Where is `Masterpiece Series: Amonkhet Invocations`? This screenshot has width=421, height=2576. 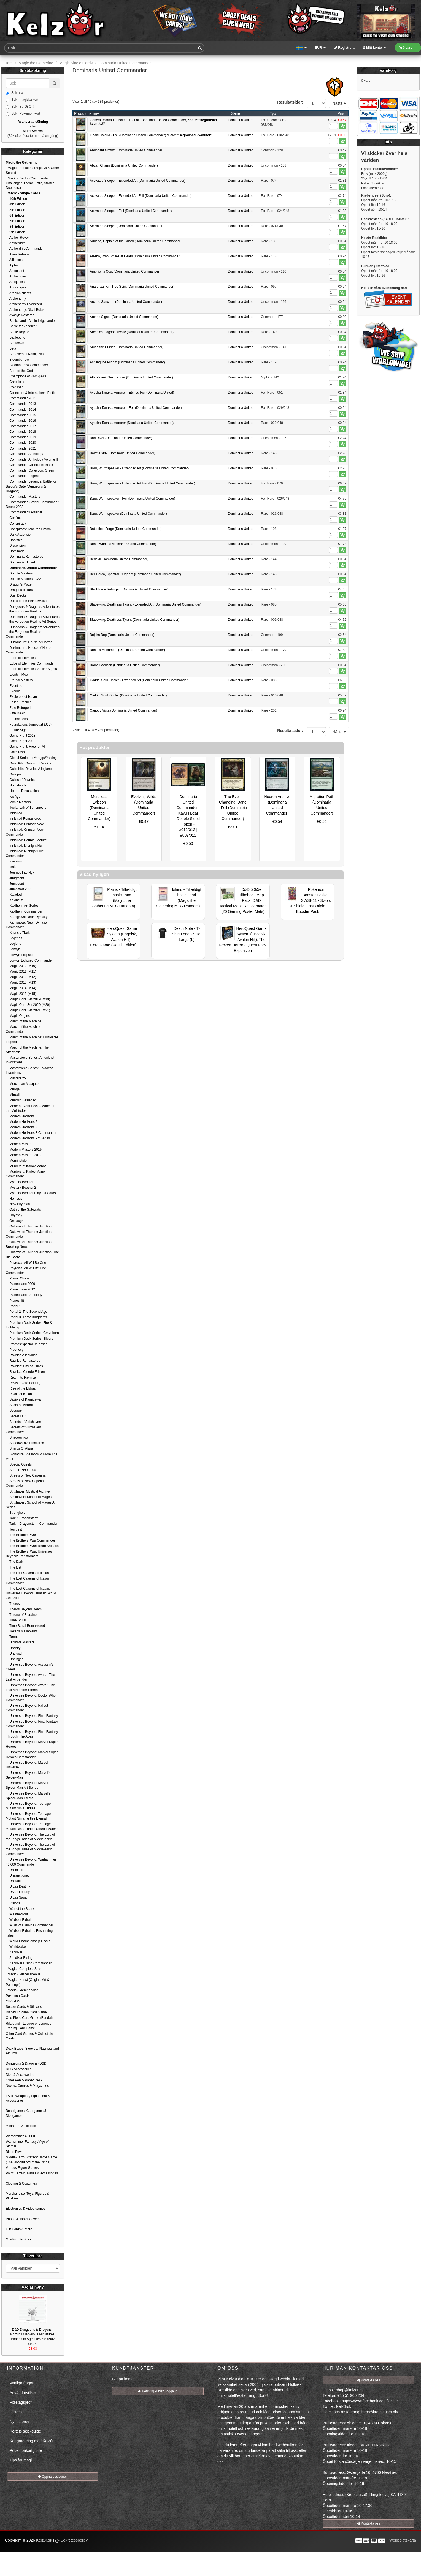 Masterpiece Series: Amonkhet Invocations is located at coordinates (30, 1060).